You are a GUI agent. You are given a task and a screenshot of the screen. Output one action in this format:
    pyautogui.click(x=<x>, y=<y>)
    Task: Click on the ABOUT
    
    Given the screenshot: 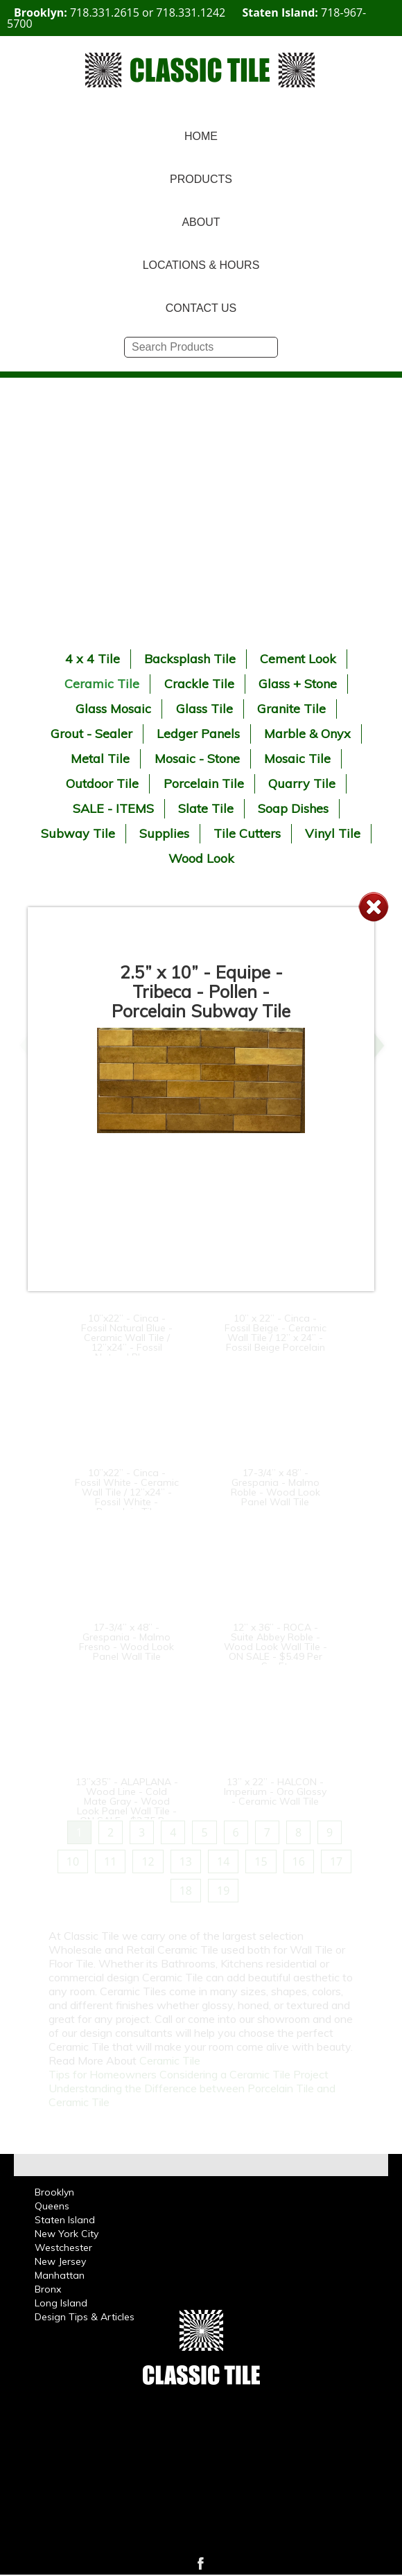 What is the action you would take?
    pyautogui.click(x=201, y=222)
    